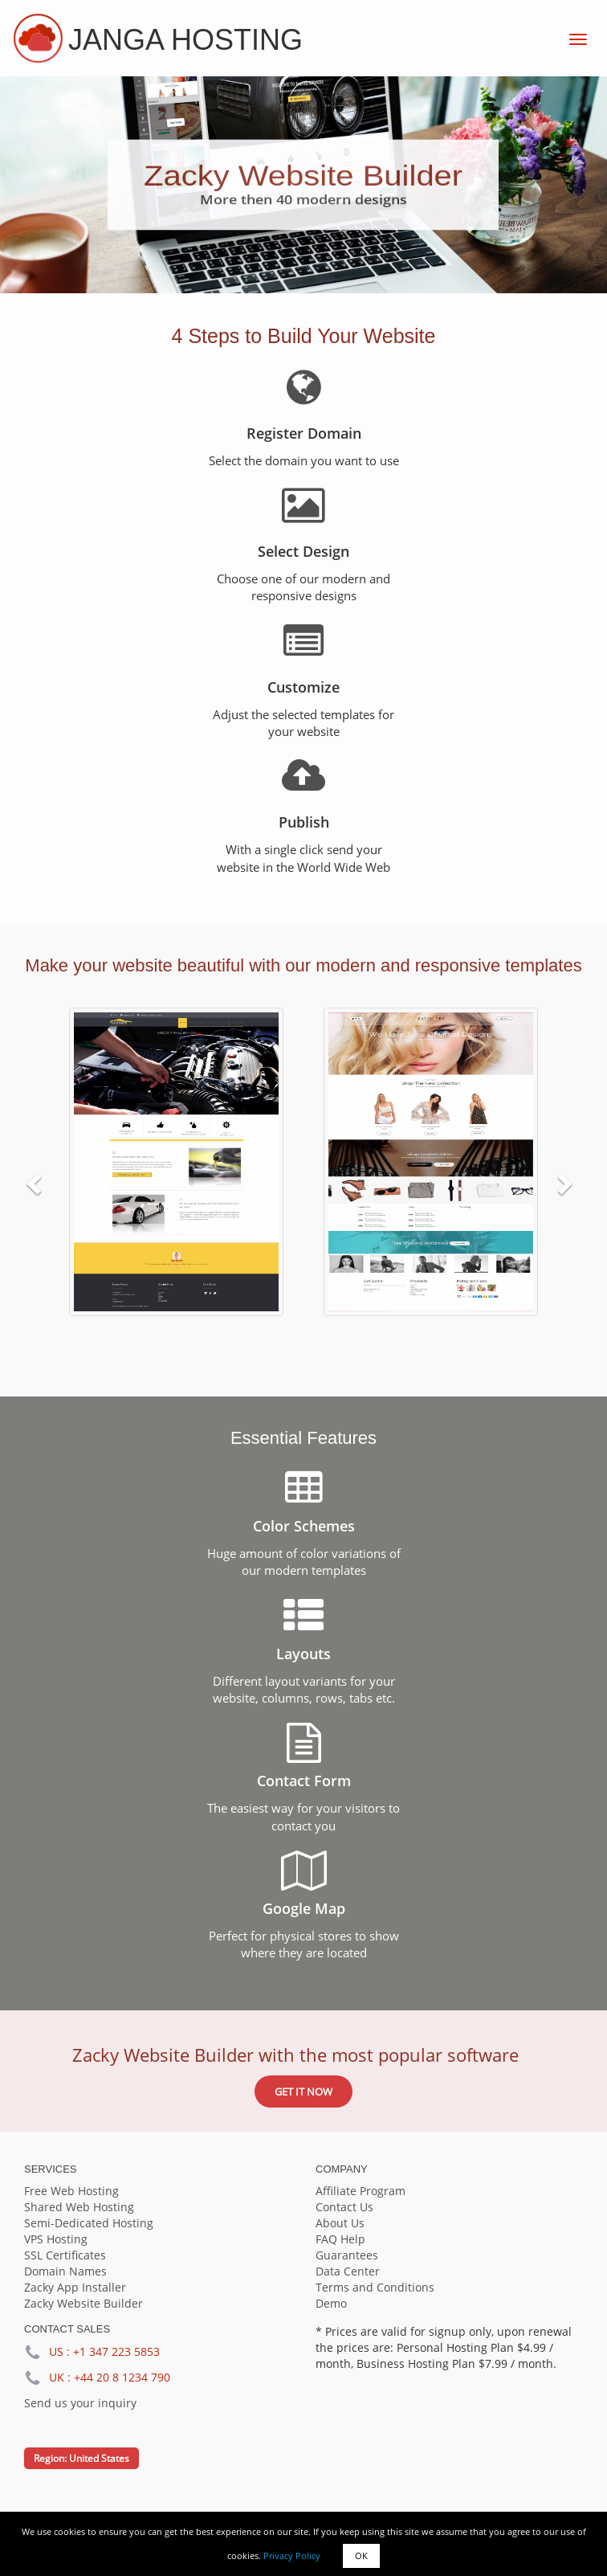  I want to click on Demo, so click(331, 2303).